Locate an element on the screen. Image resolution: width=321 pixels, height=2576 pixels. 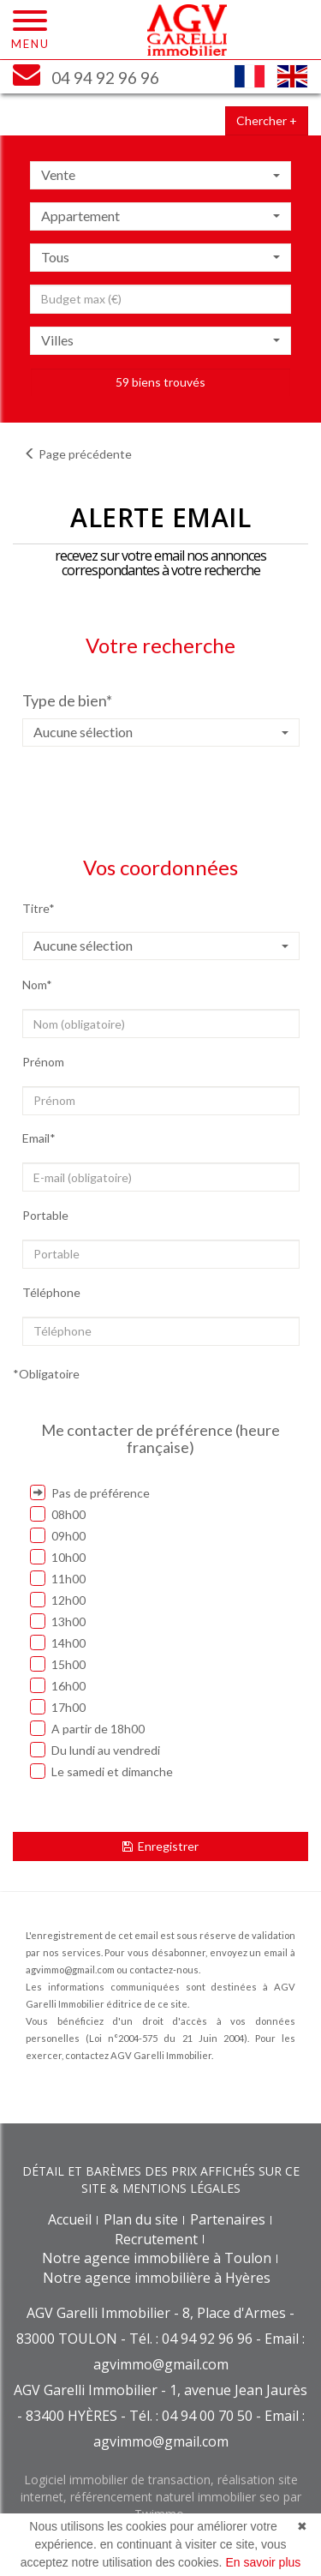
10h00 is located at coordinates (58, 1556).